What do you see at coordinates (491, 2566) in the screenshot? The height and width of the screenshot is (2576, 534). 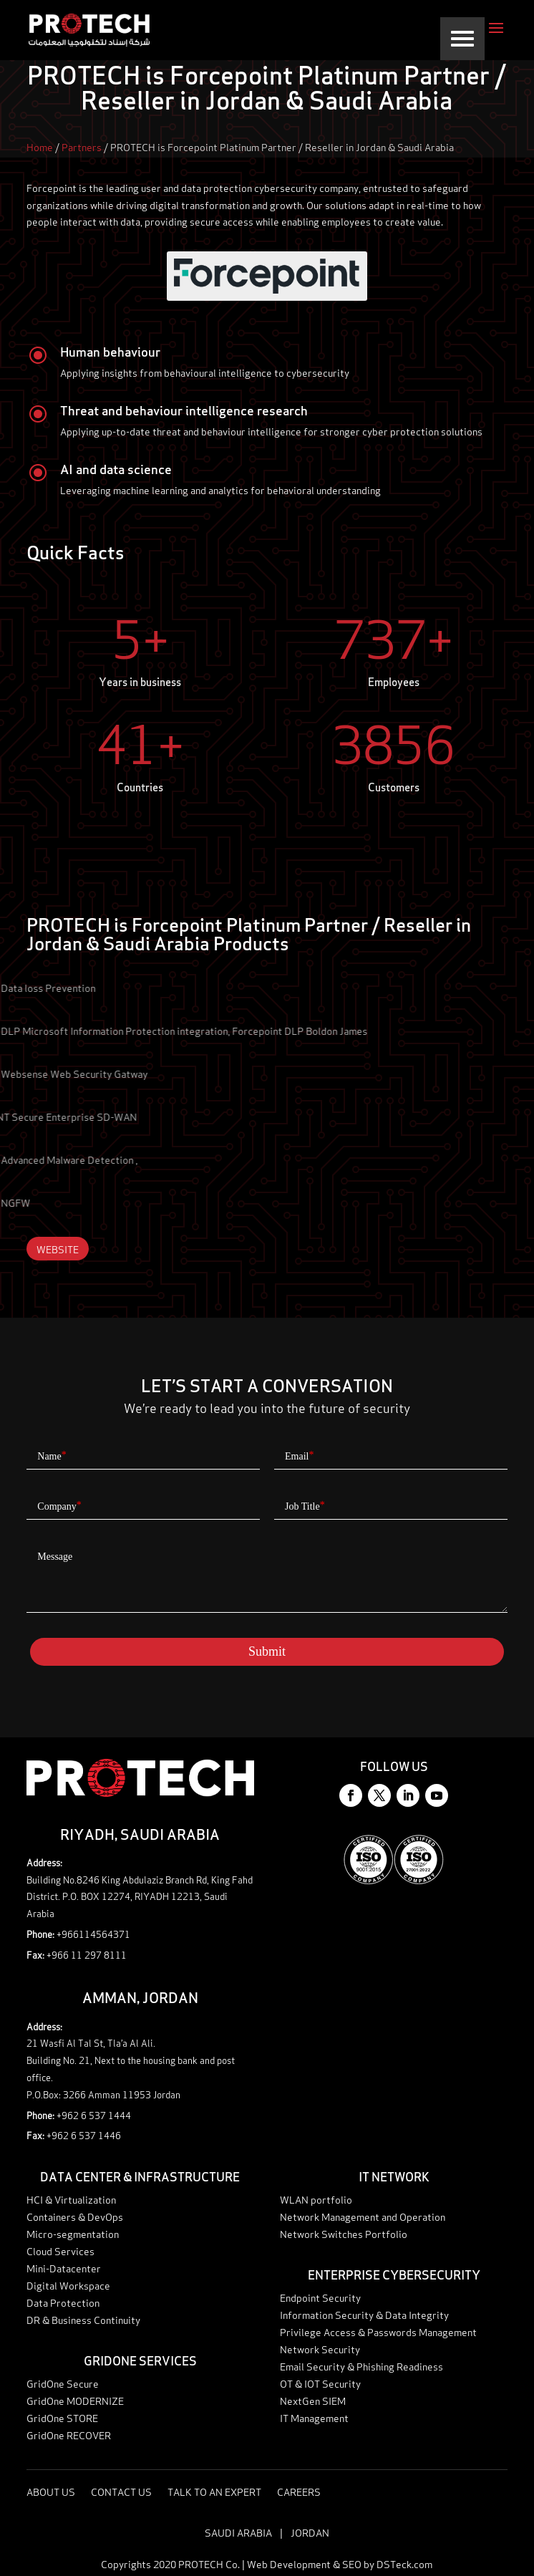 I see `Talk to an expert` at bounding box center [491, 2566].